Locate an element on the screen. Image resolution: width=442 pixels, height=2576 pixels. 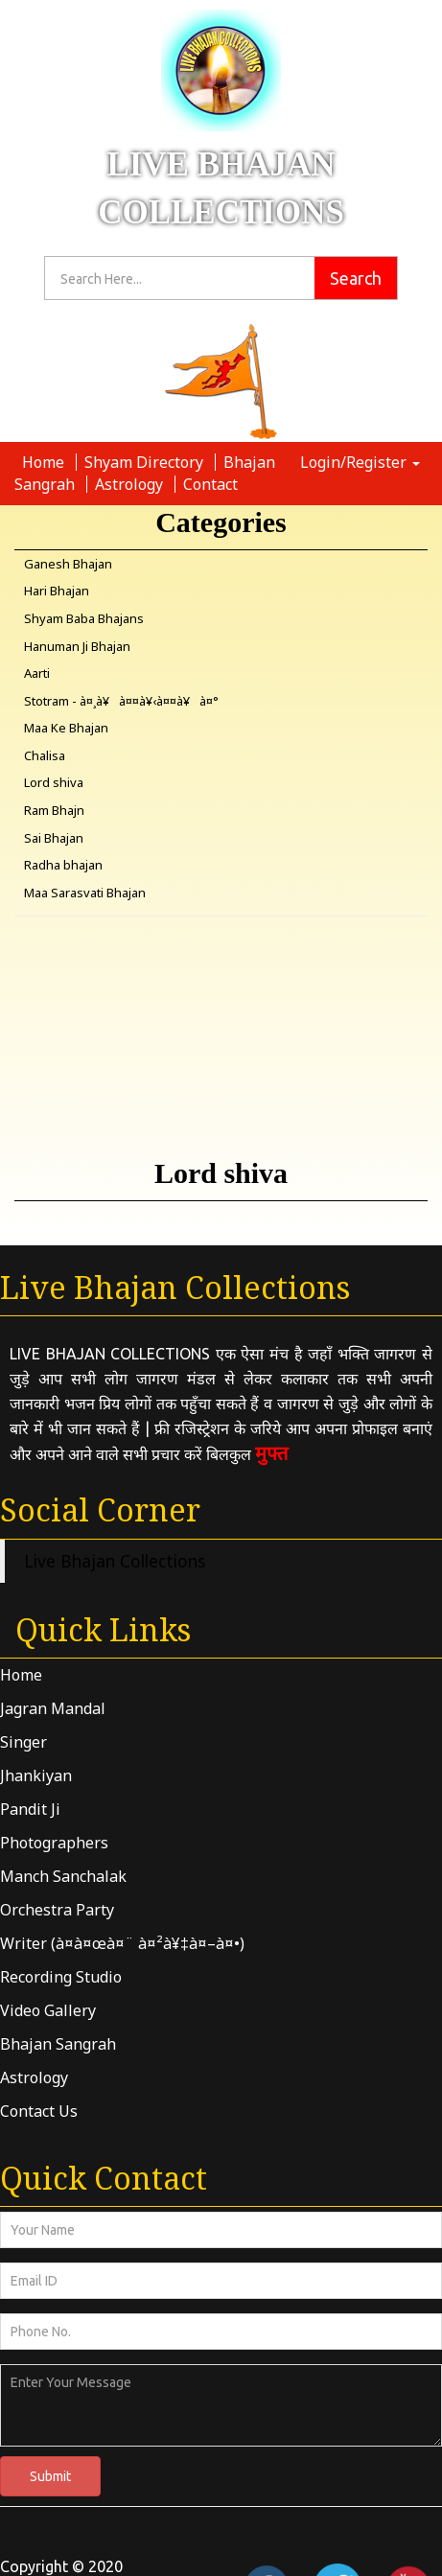
Pandit Ji is located at coordinates (30, 1809).